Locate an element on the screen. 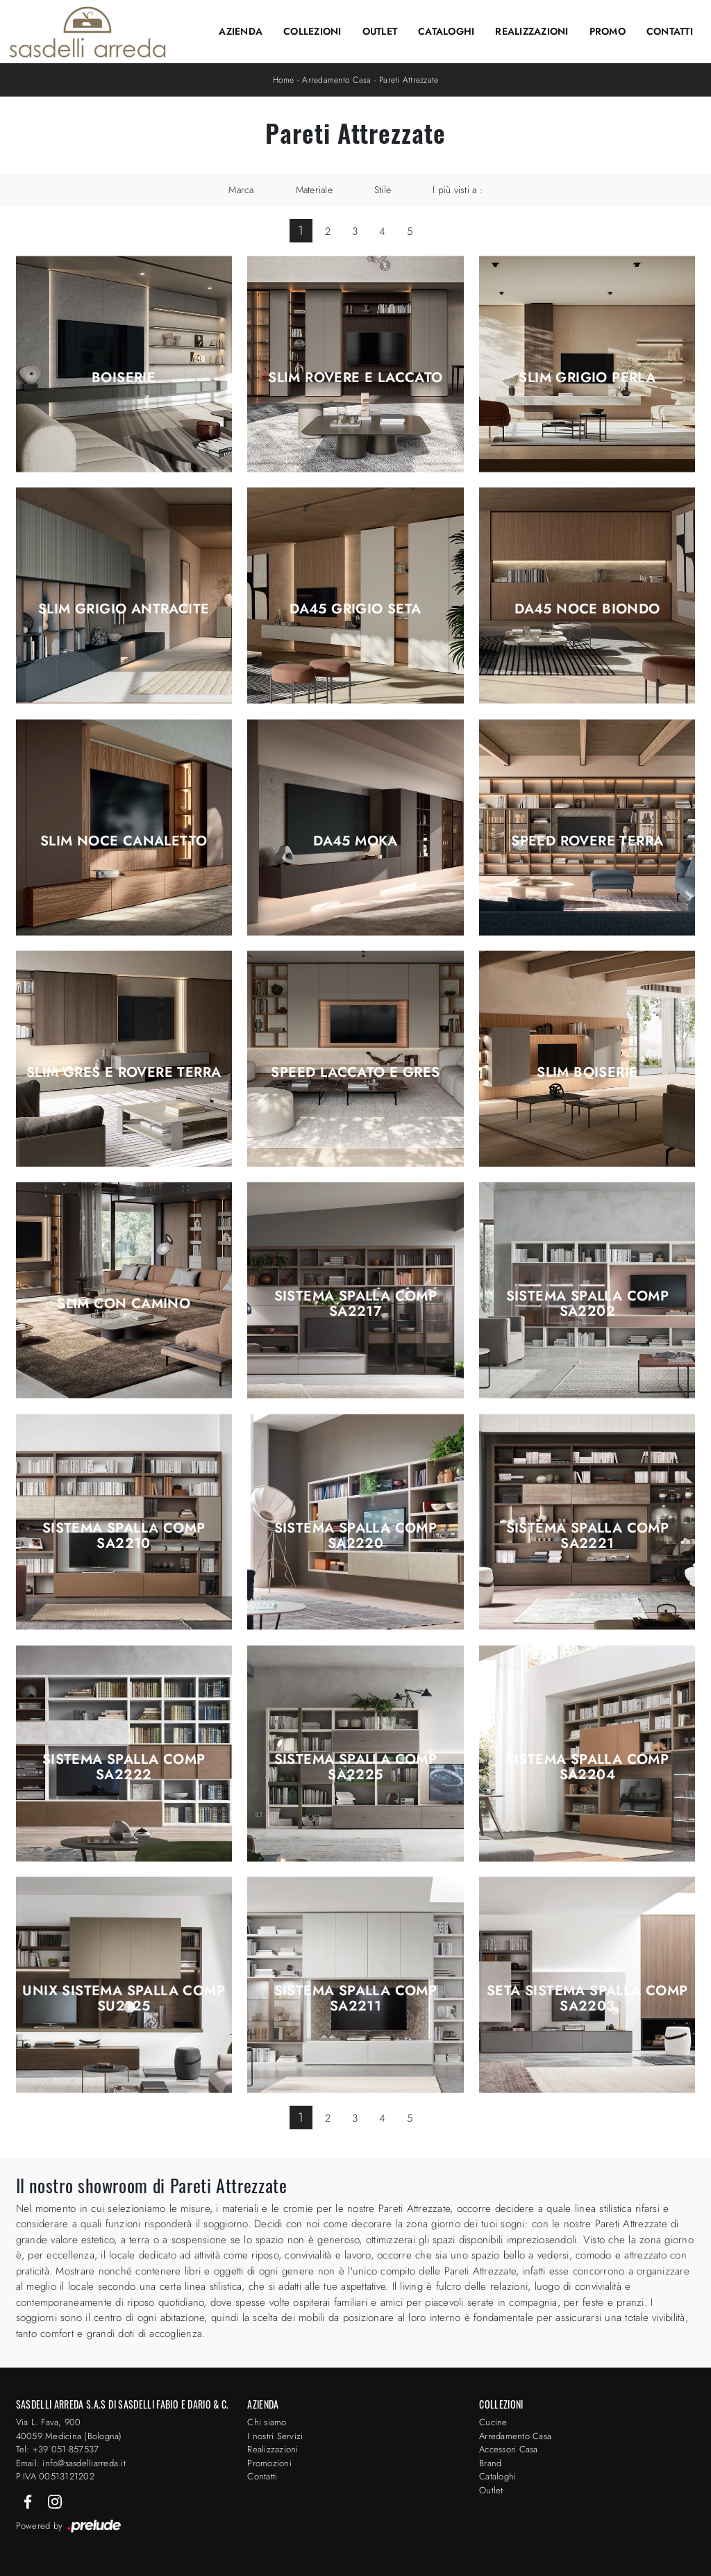  Outlet is located at coordinates (380, 31).